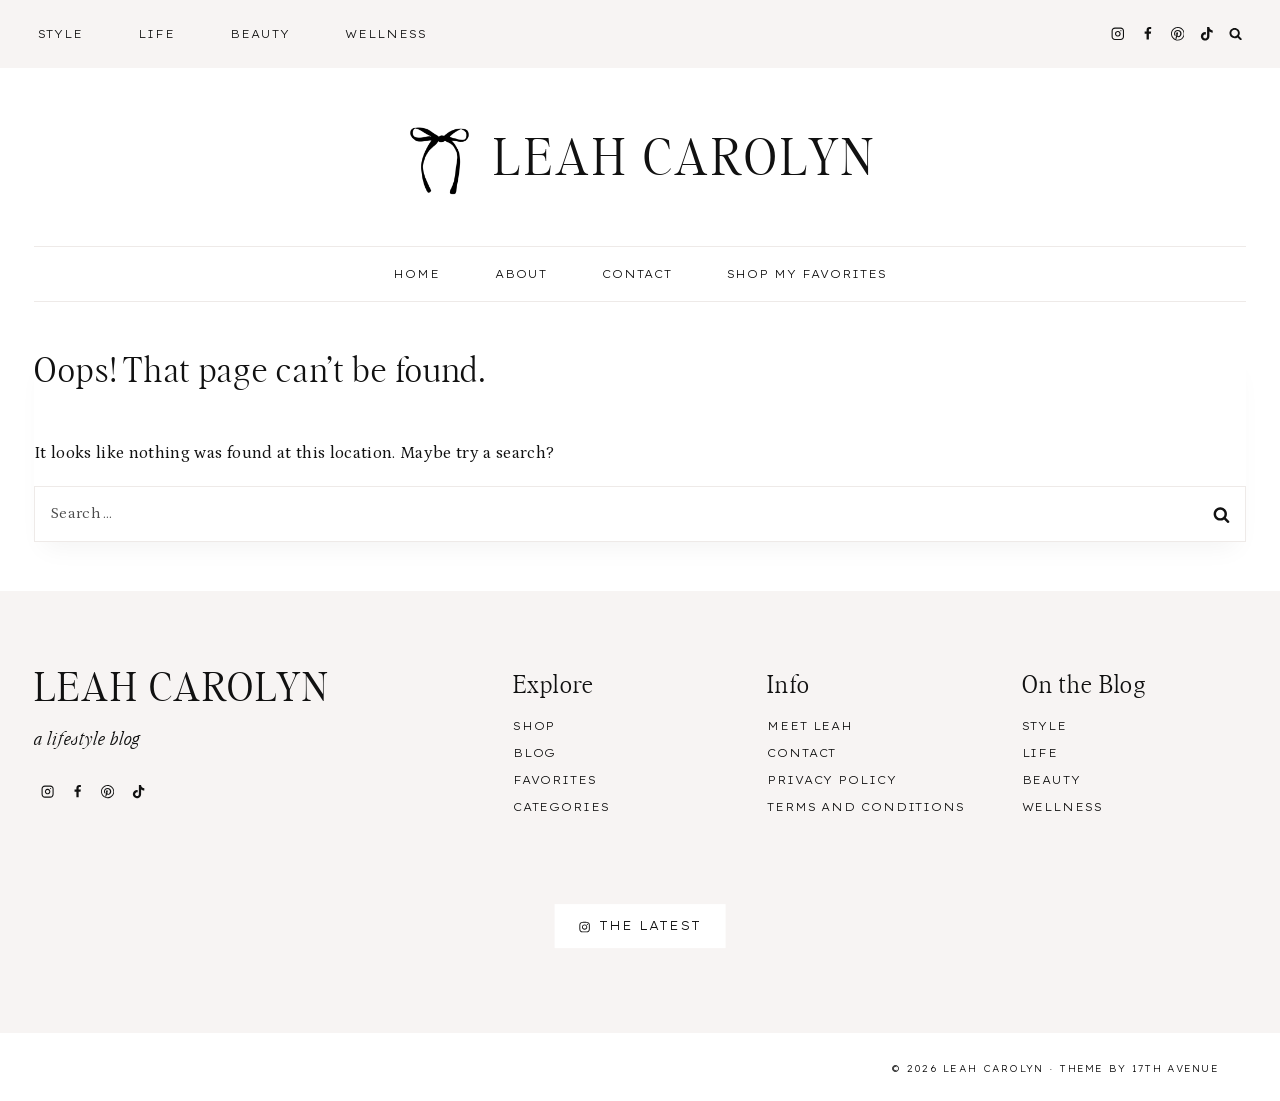  Describe the element at coordinates (386, 34) in the screenshot. I see `Wellness` at that location.